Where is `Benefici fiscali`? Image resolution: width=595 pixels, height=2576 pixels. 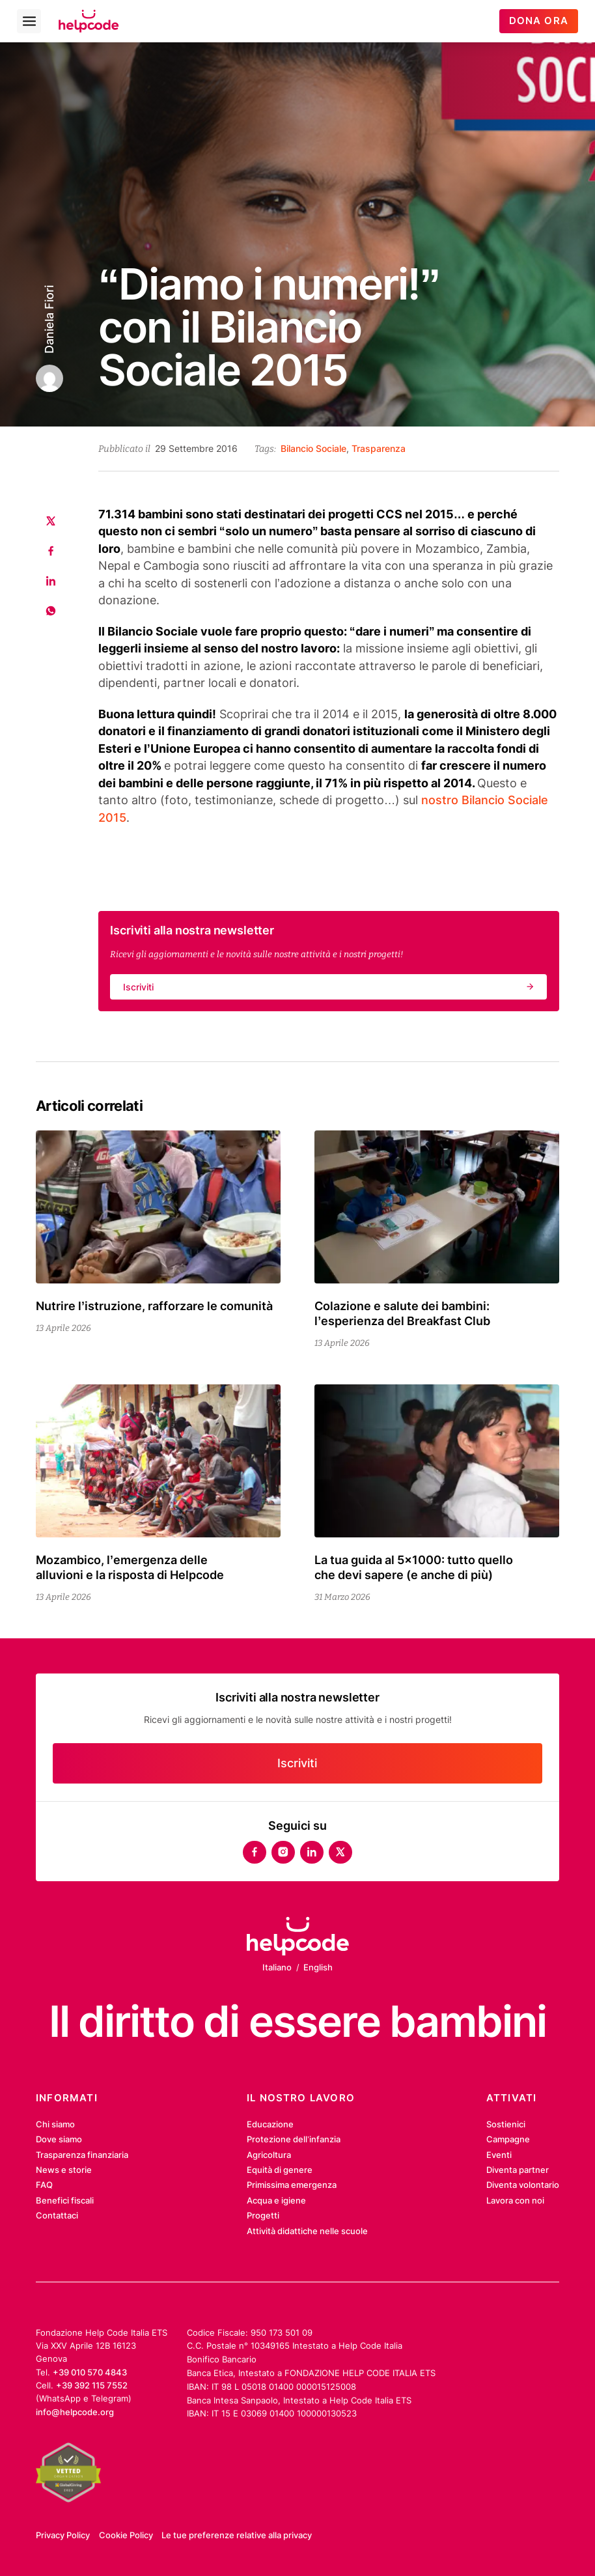
Benefici fiscali is located at coordinates (65, 2200).